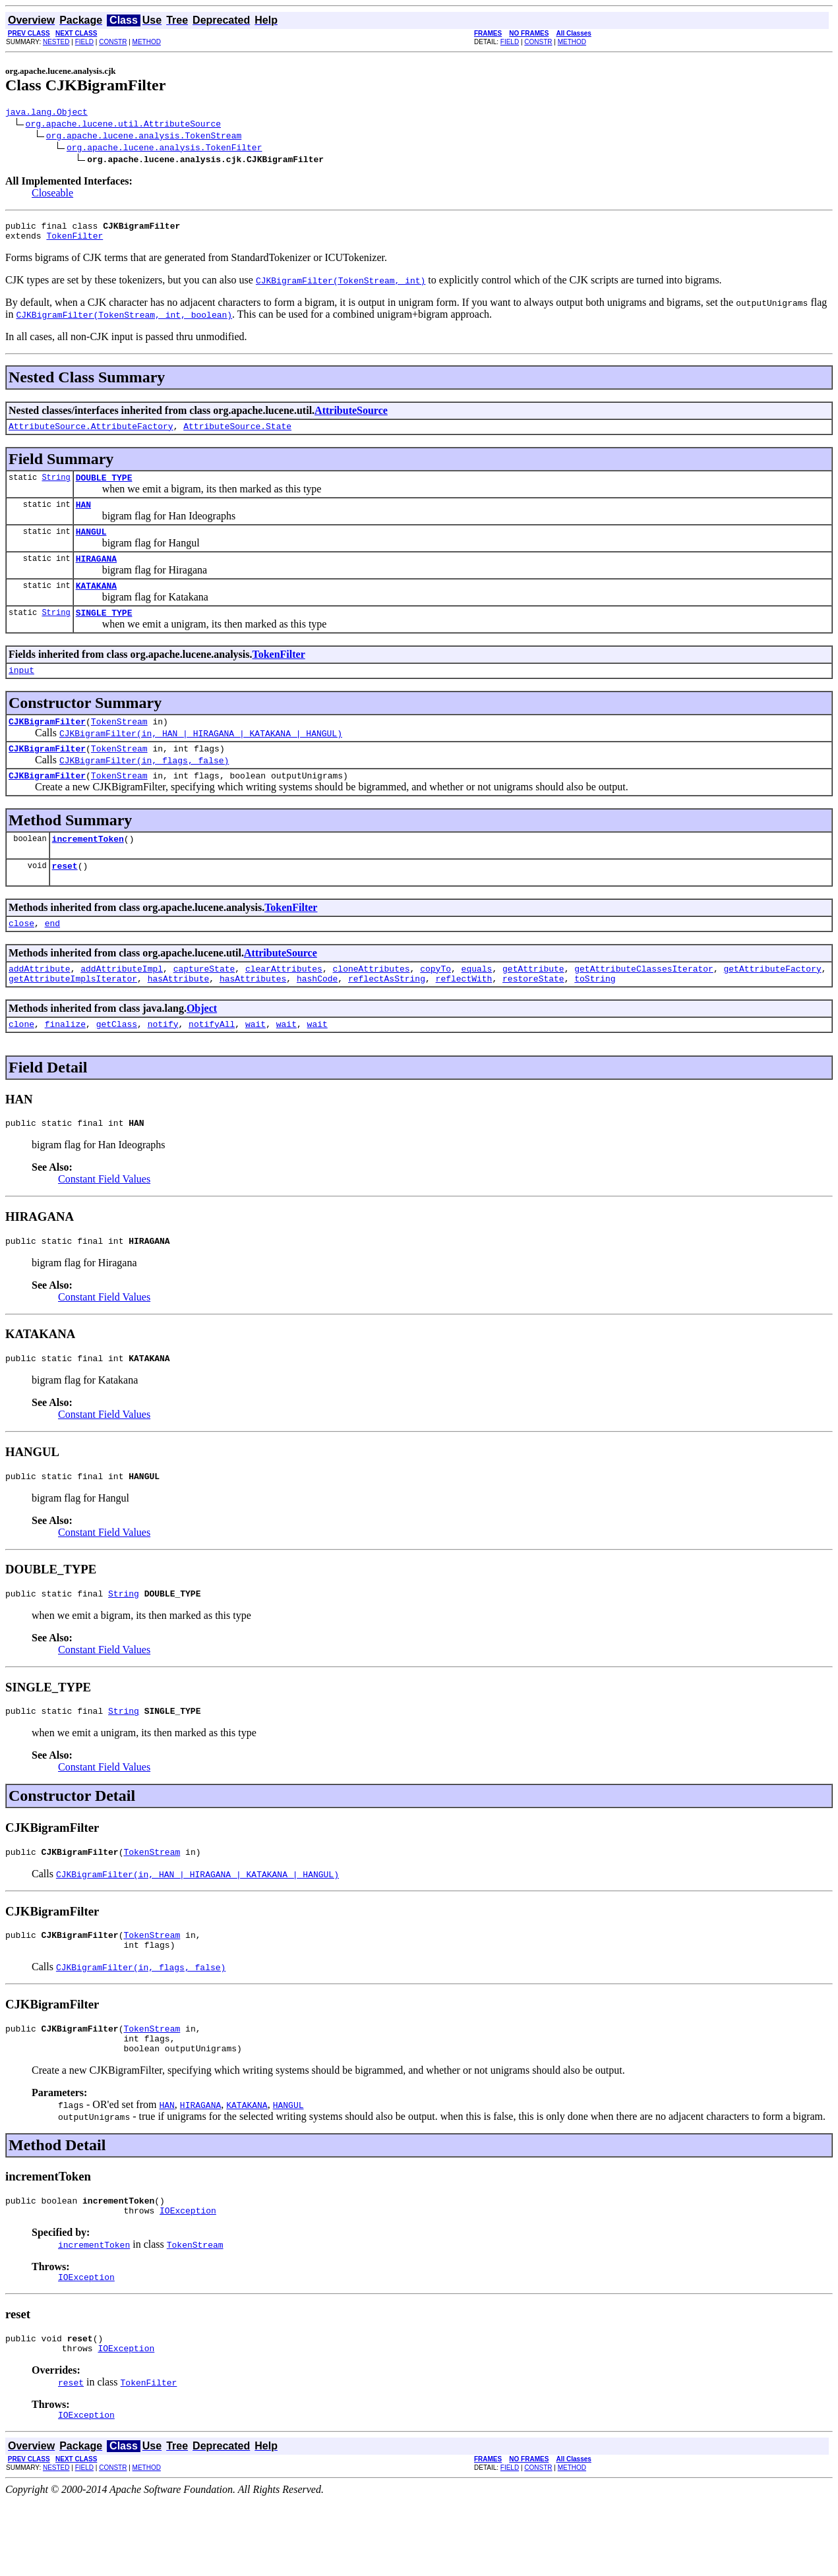 The width and height of the screenshot is (838, 2576). I want to click on getAttributeImplsIterator, so click(73, 1016).